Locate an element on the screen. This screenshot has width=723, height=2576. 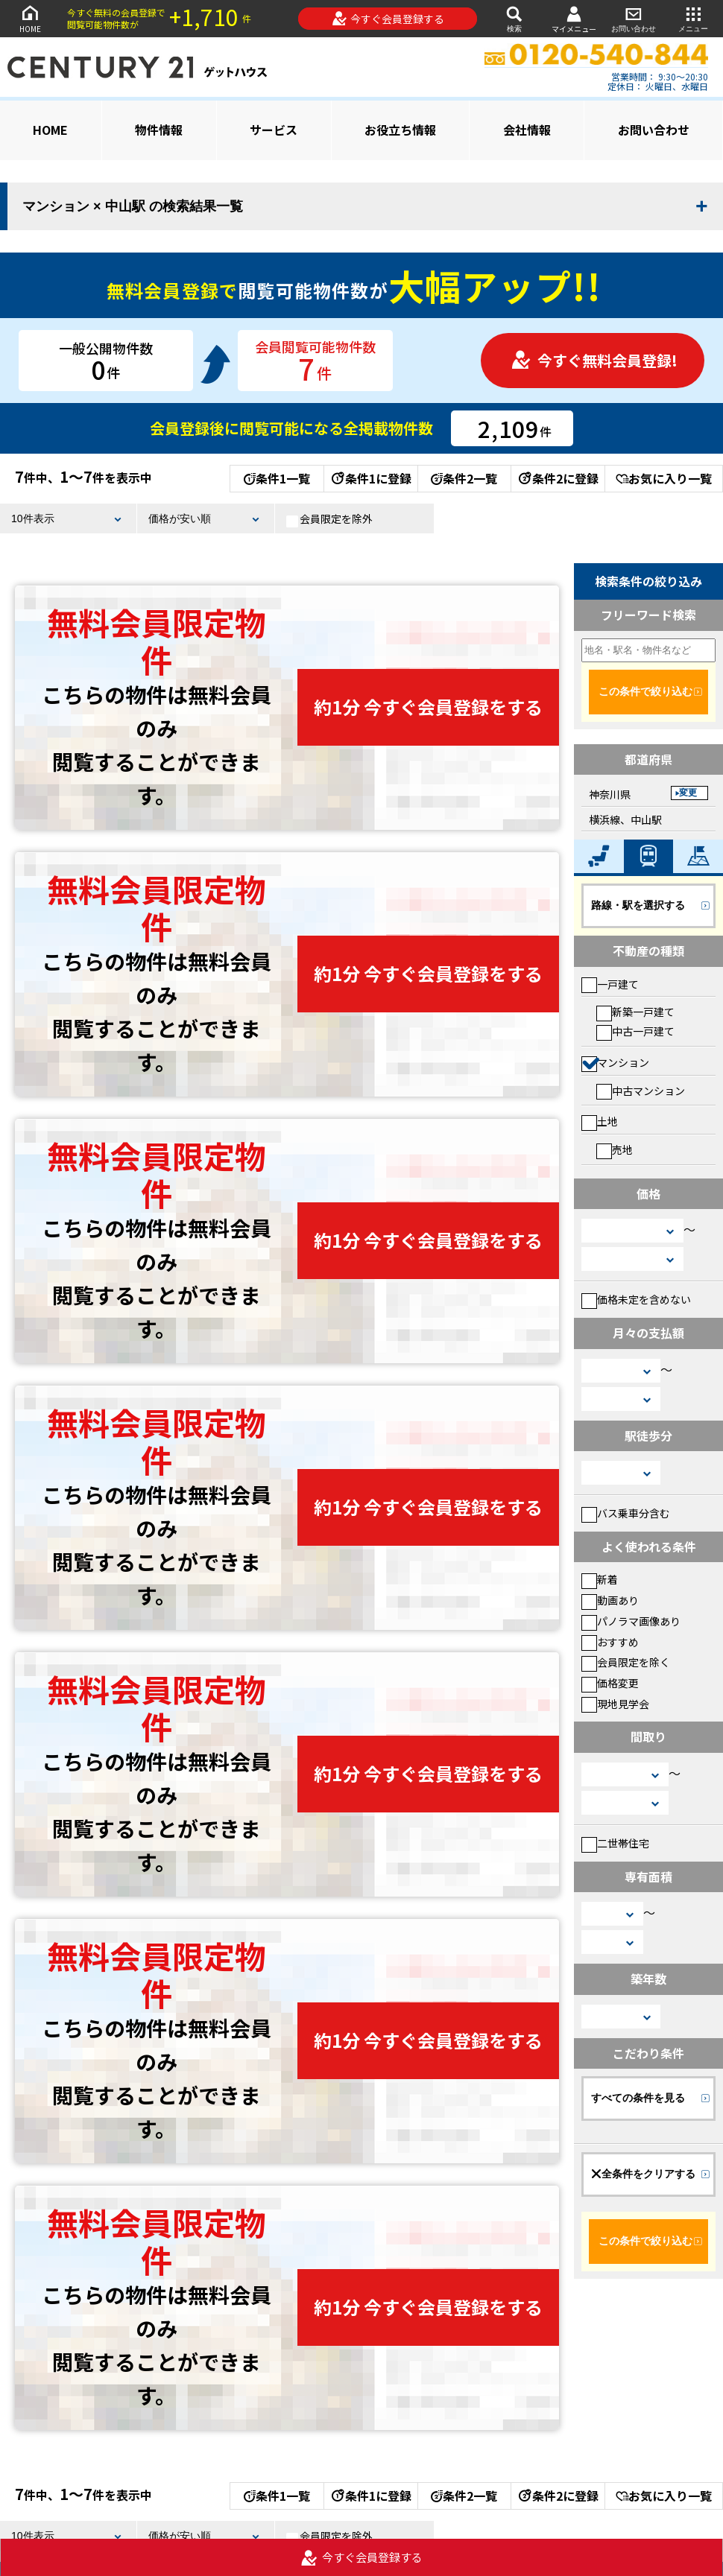
二世帯住宅 is located at coordinates (615, 1843).